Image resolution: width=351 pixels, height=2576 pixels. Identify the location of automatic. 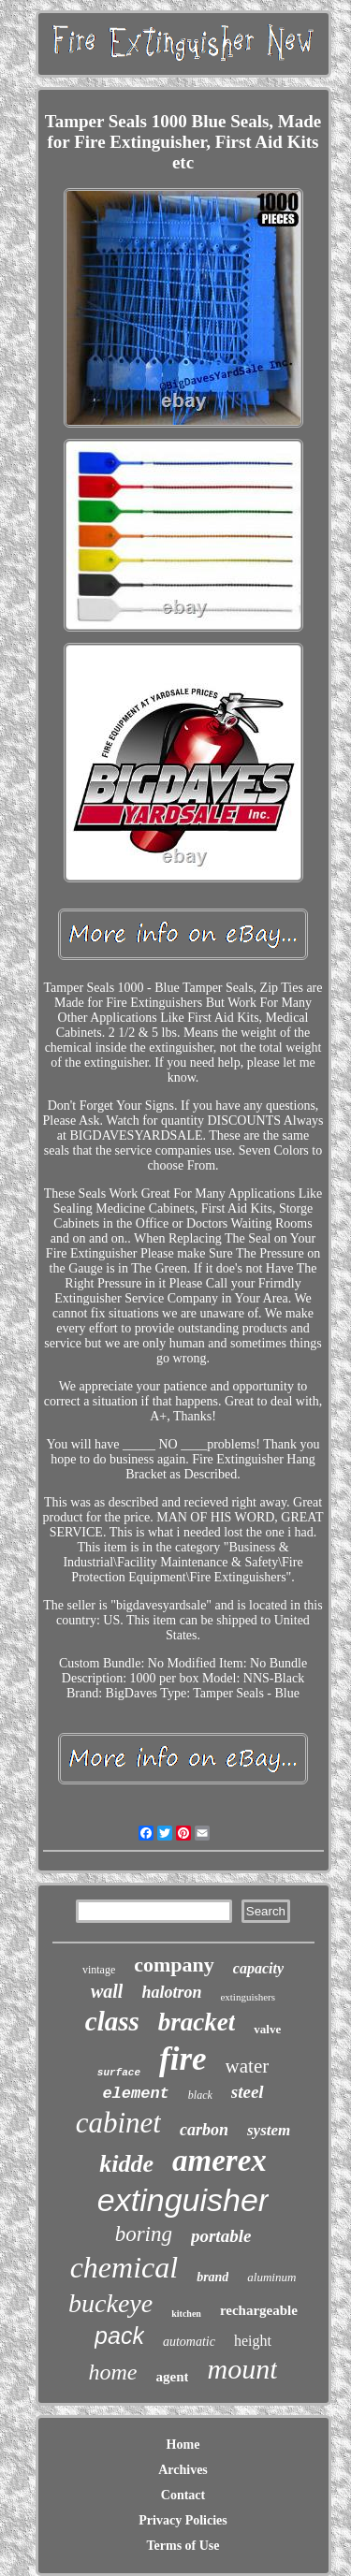
(189, 2342).